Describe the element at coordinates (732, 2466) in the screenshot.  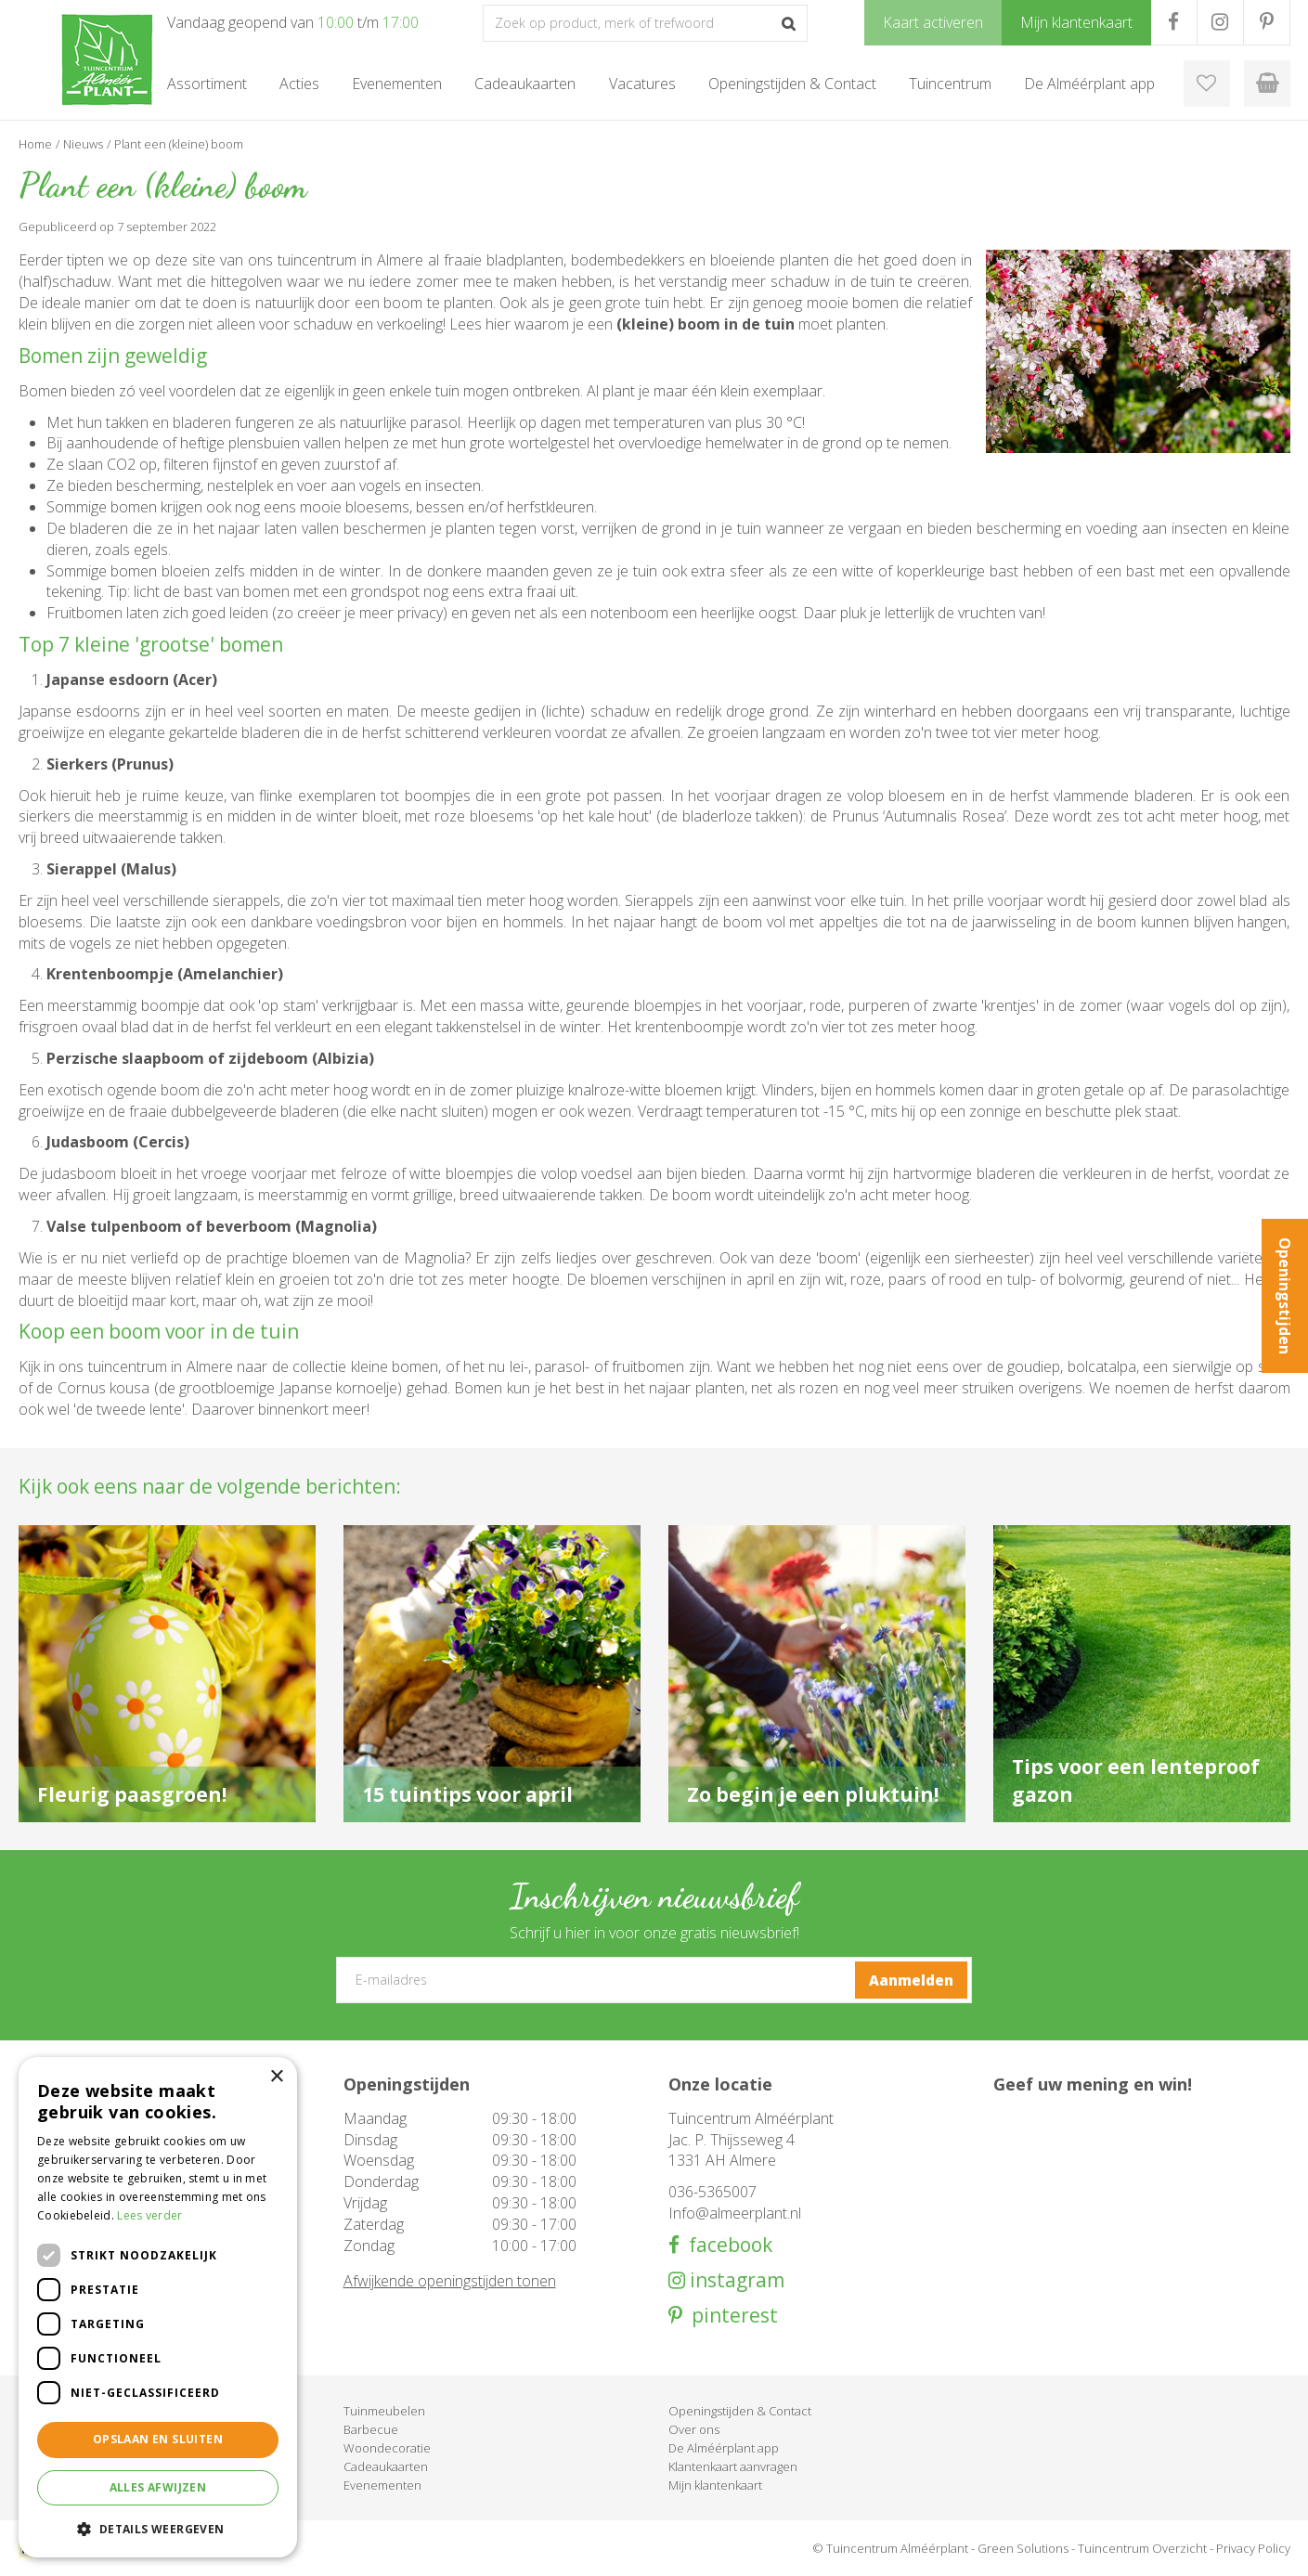
I see `Klantenkaart aanvragen` at that location.